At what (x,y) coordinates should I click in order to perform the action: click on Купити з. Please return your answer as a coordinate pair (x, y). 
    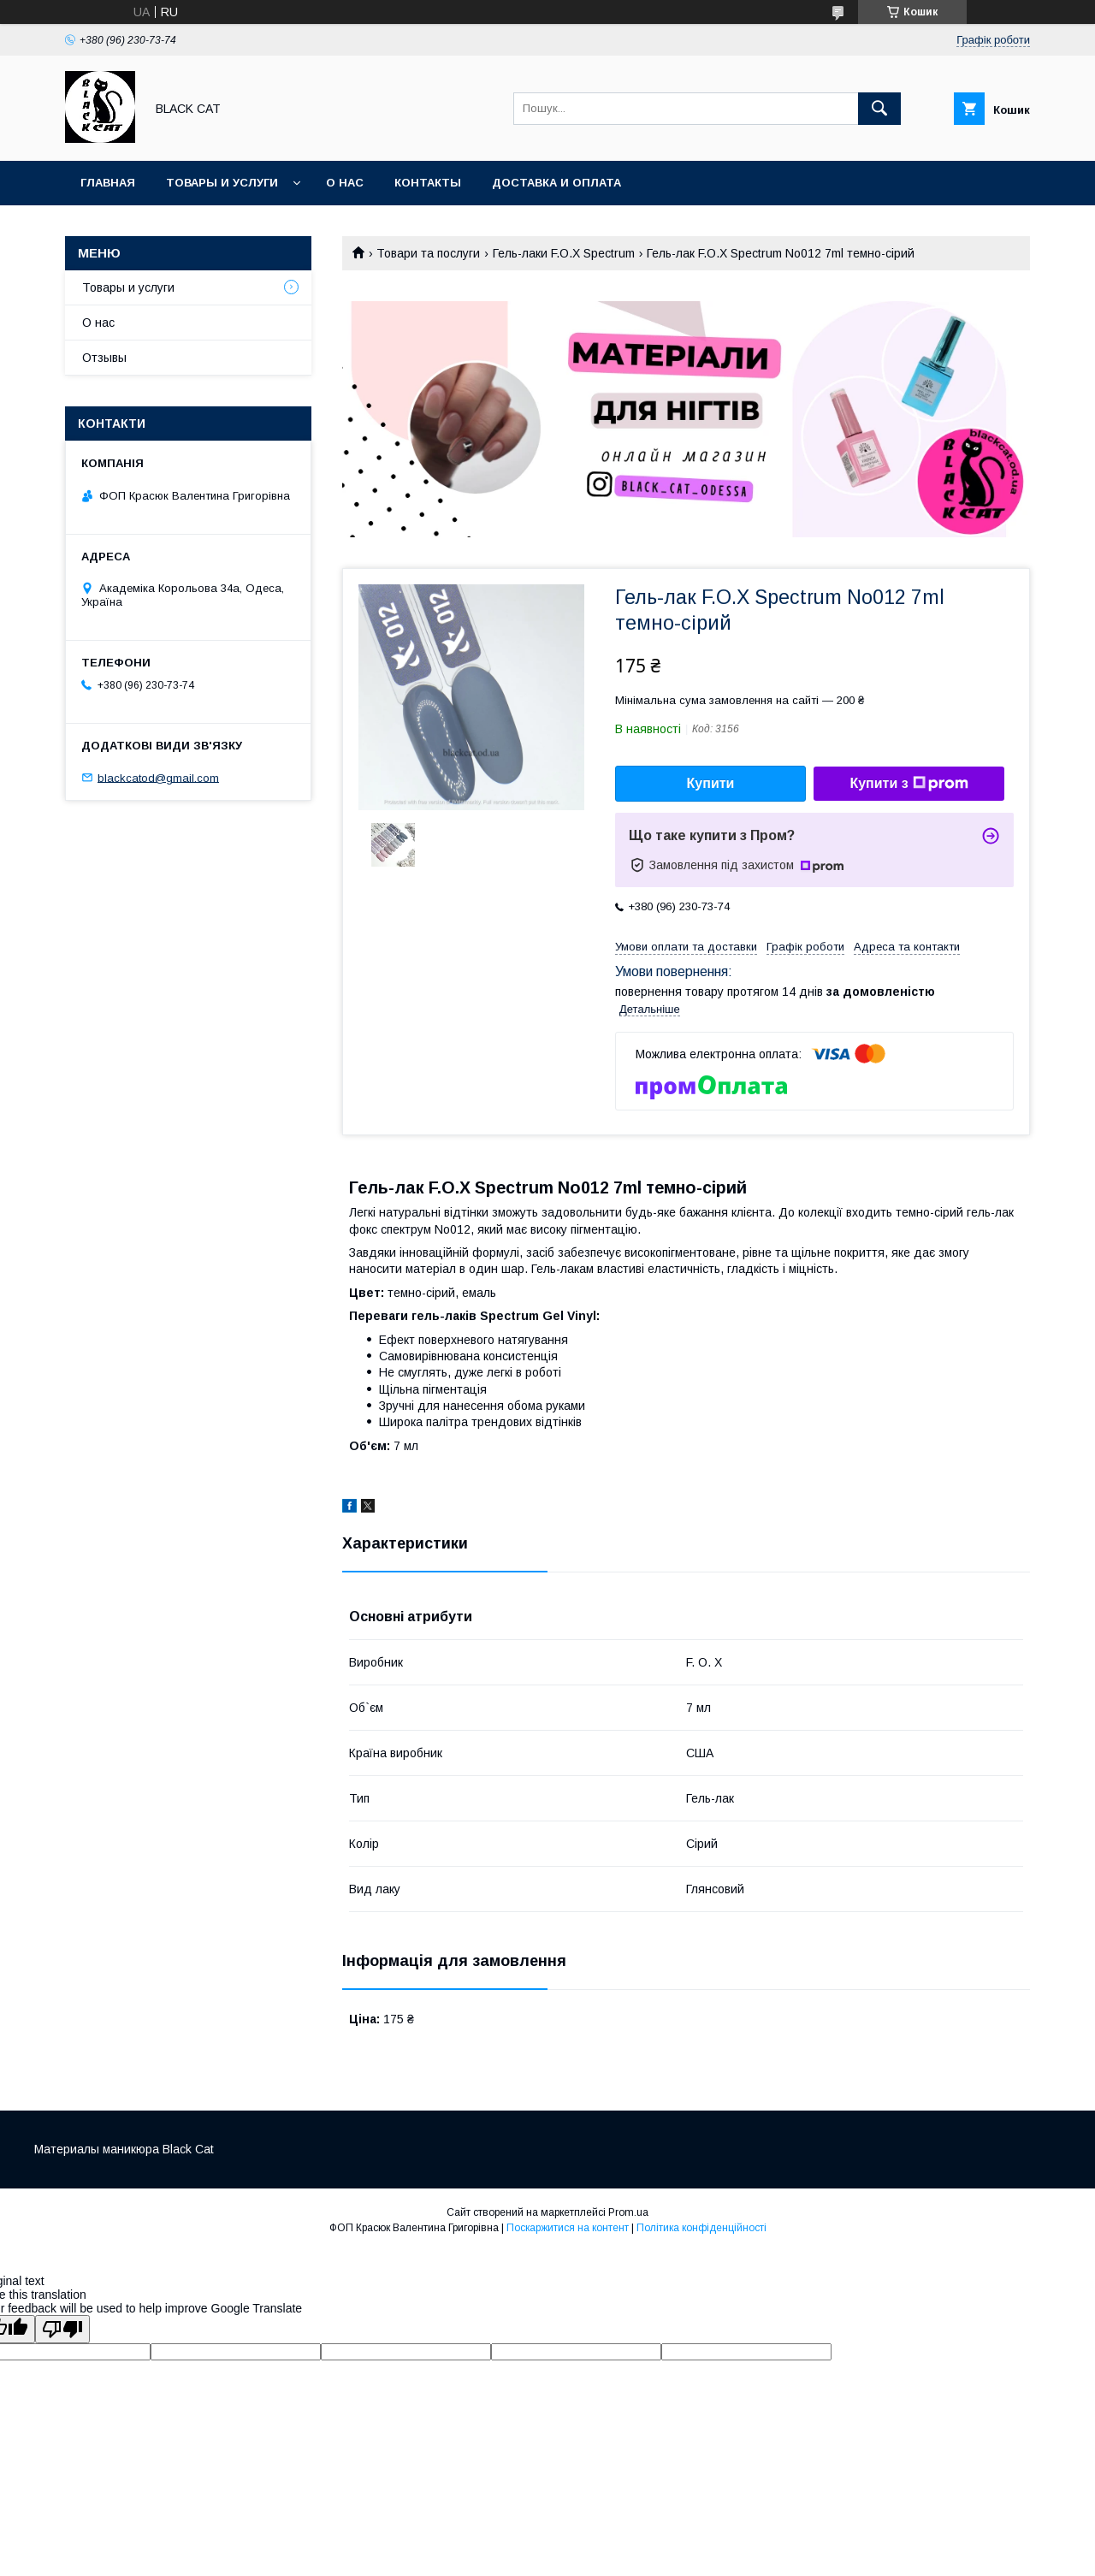
    Looking at the image, I should click on (908, 783).